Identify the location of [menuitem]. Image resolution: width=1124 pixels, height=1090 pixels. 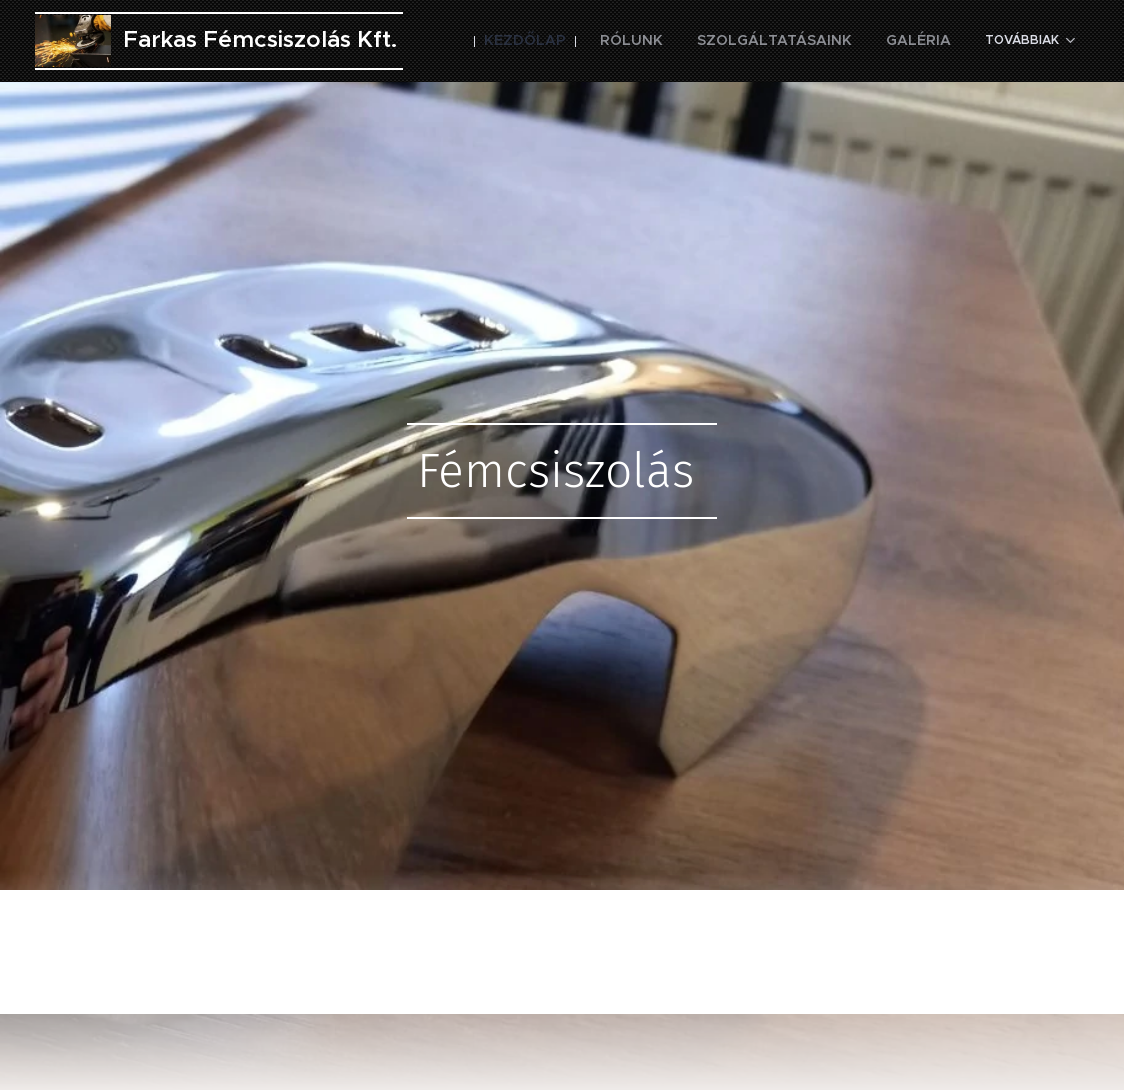
(582, 41).